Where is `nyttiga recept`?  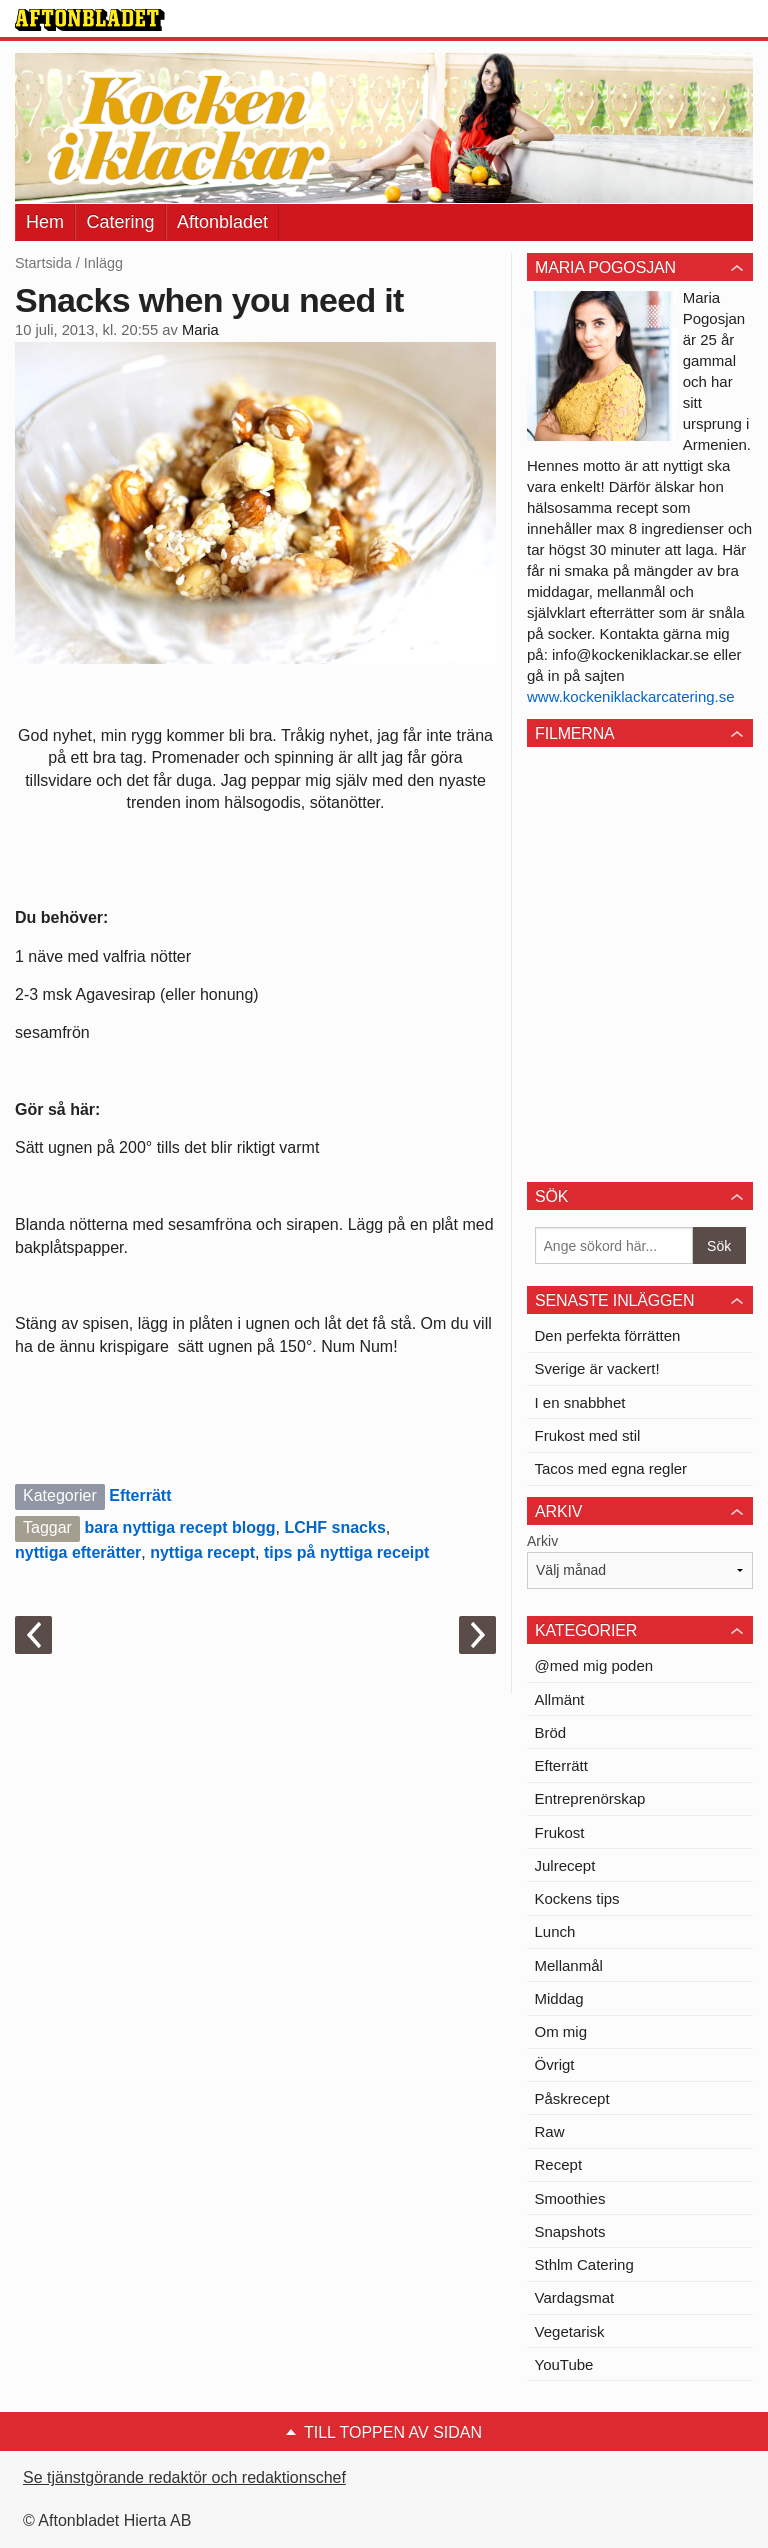
nyttiga recept is located at coordinates (202, 1552).